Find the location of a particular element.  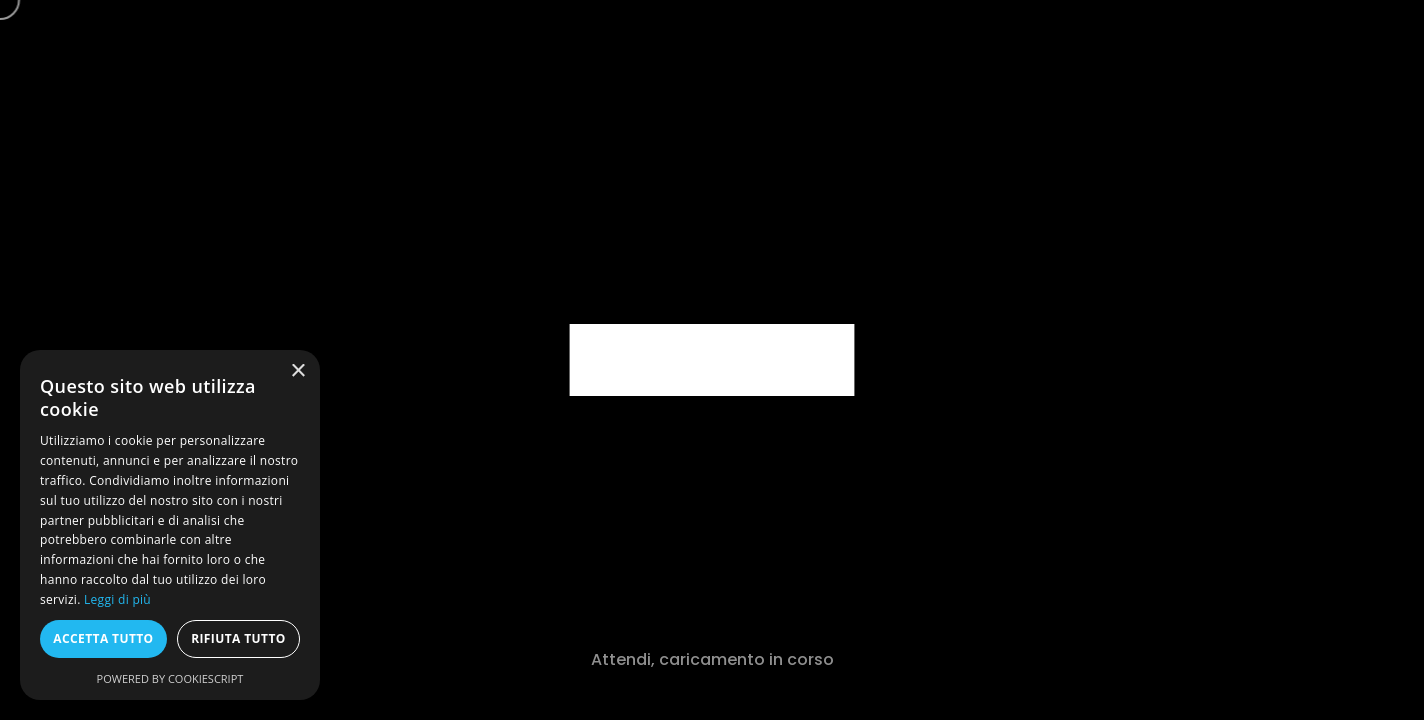

Rifiuta tutto [button] is located at coordinates (238, 638).